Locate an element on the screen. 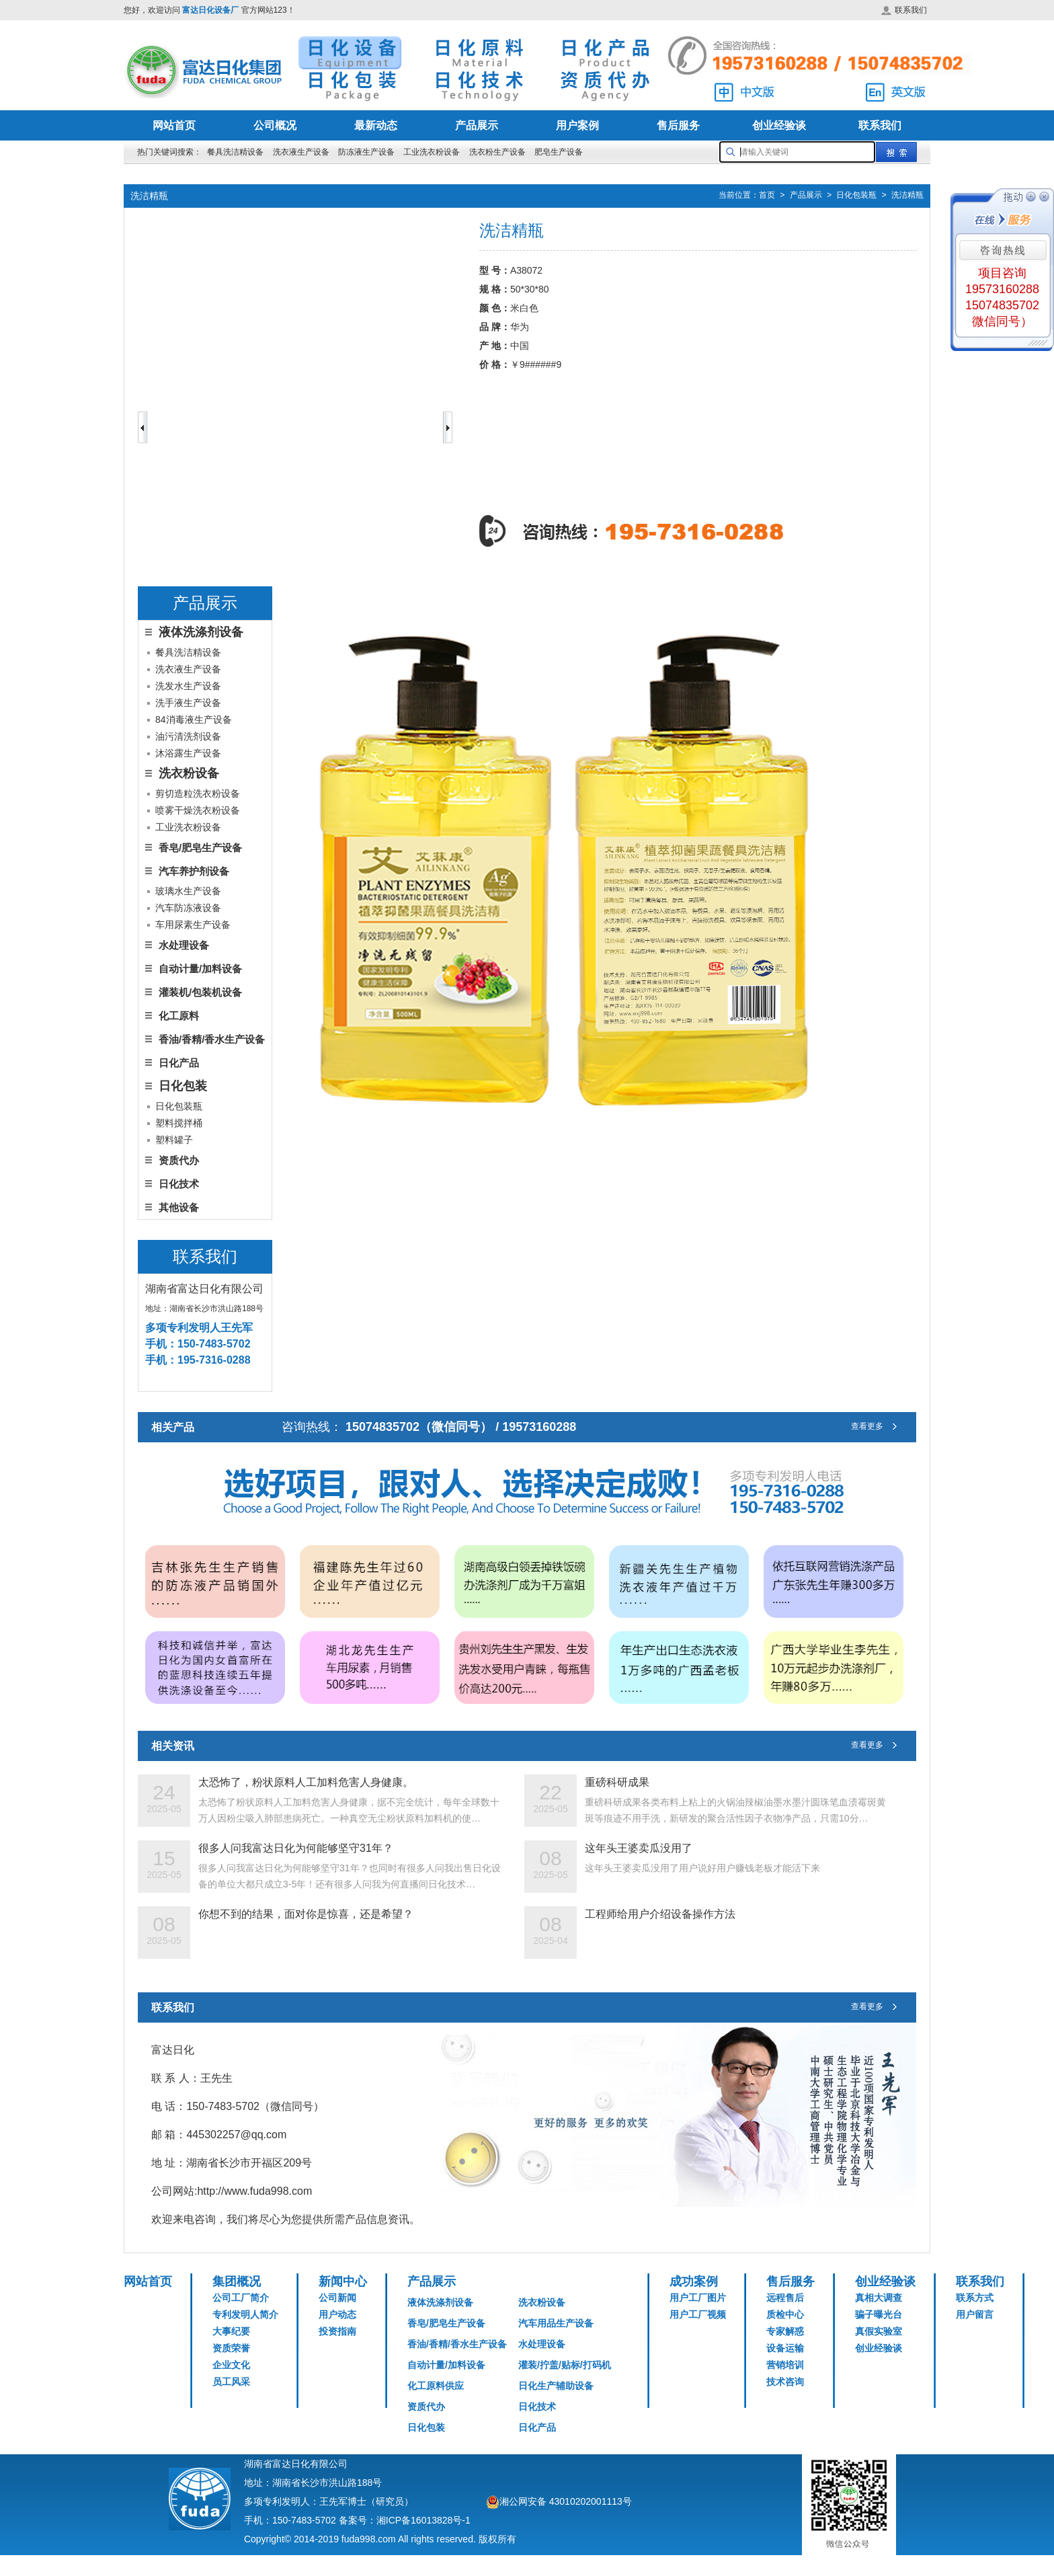 This screenshot has width=1054, height=2576. 喷雾干燥洗衣粉设备 is located at coordinates (197, 810).